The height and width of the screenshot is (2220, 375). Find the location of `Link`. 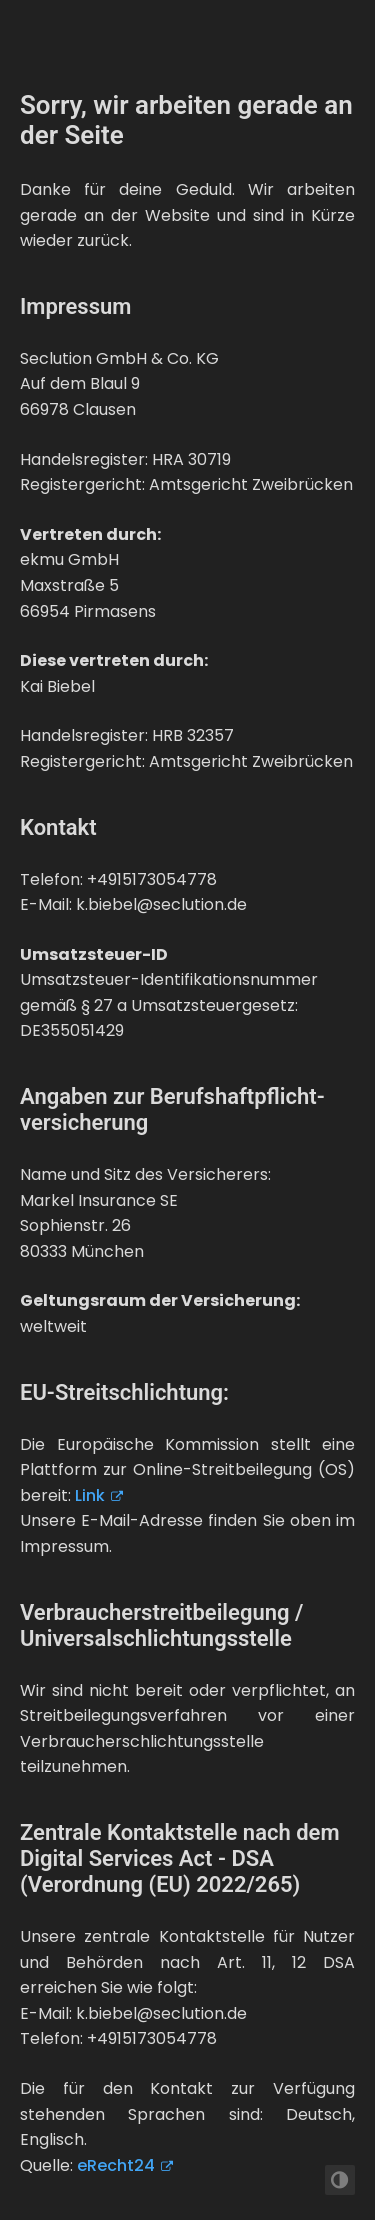

Link is located at coordinates (90, 1495).